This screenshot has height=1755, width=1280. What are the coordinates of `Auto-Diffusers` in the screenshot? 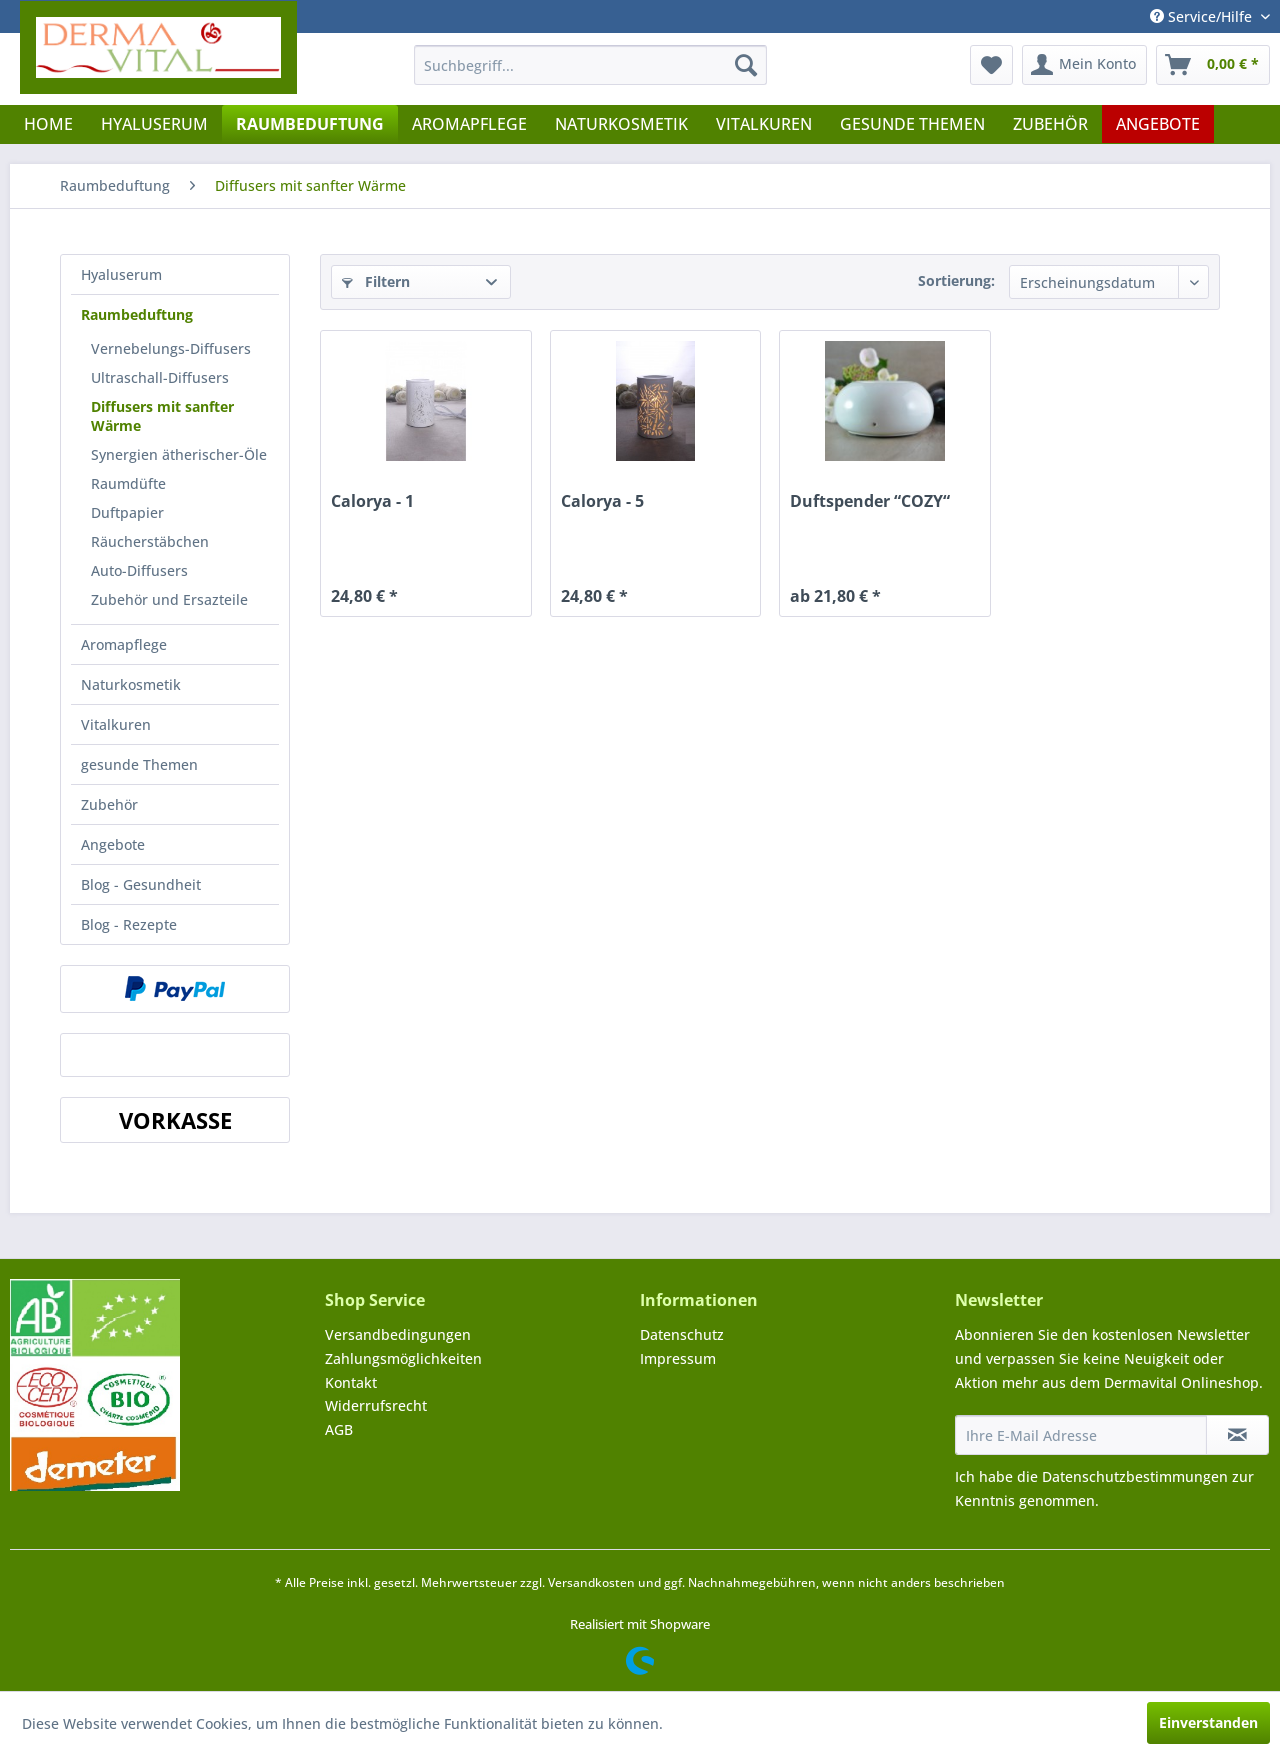 It's located at (139, 570).